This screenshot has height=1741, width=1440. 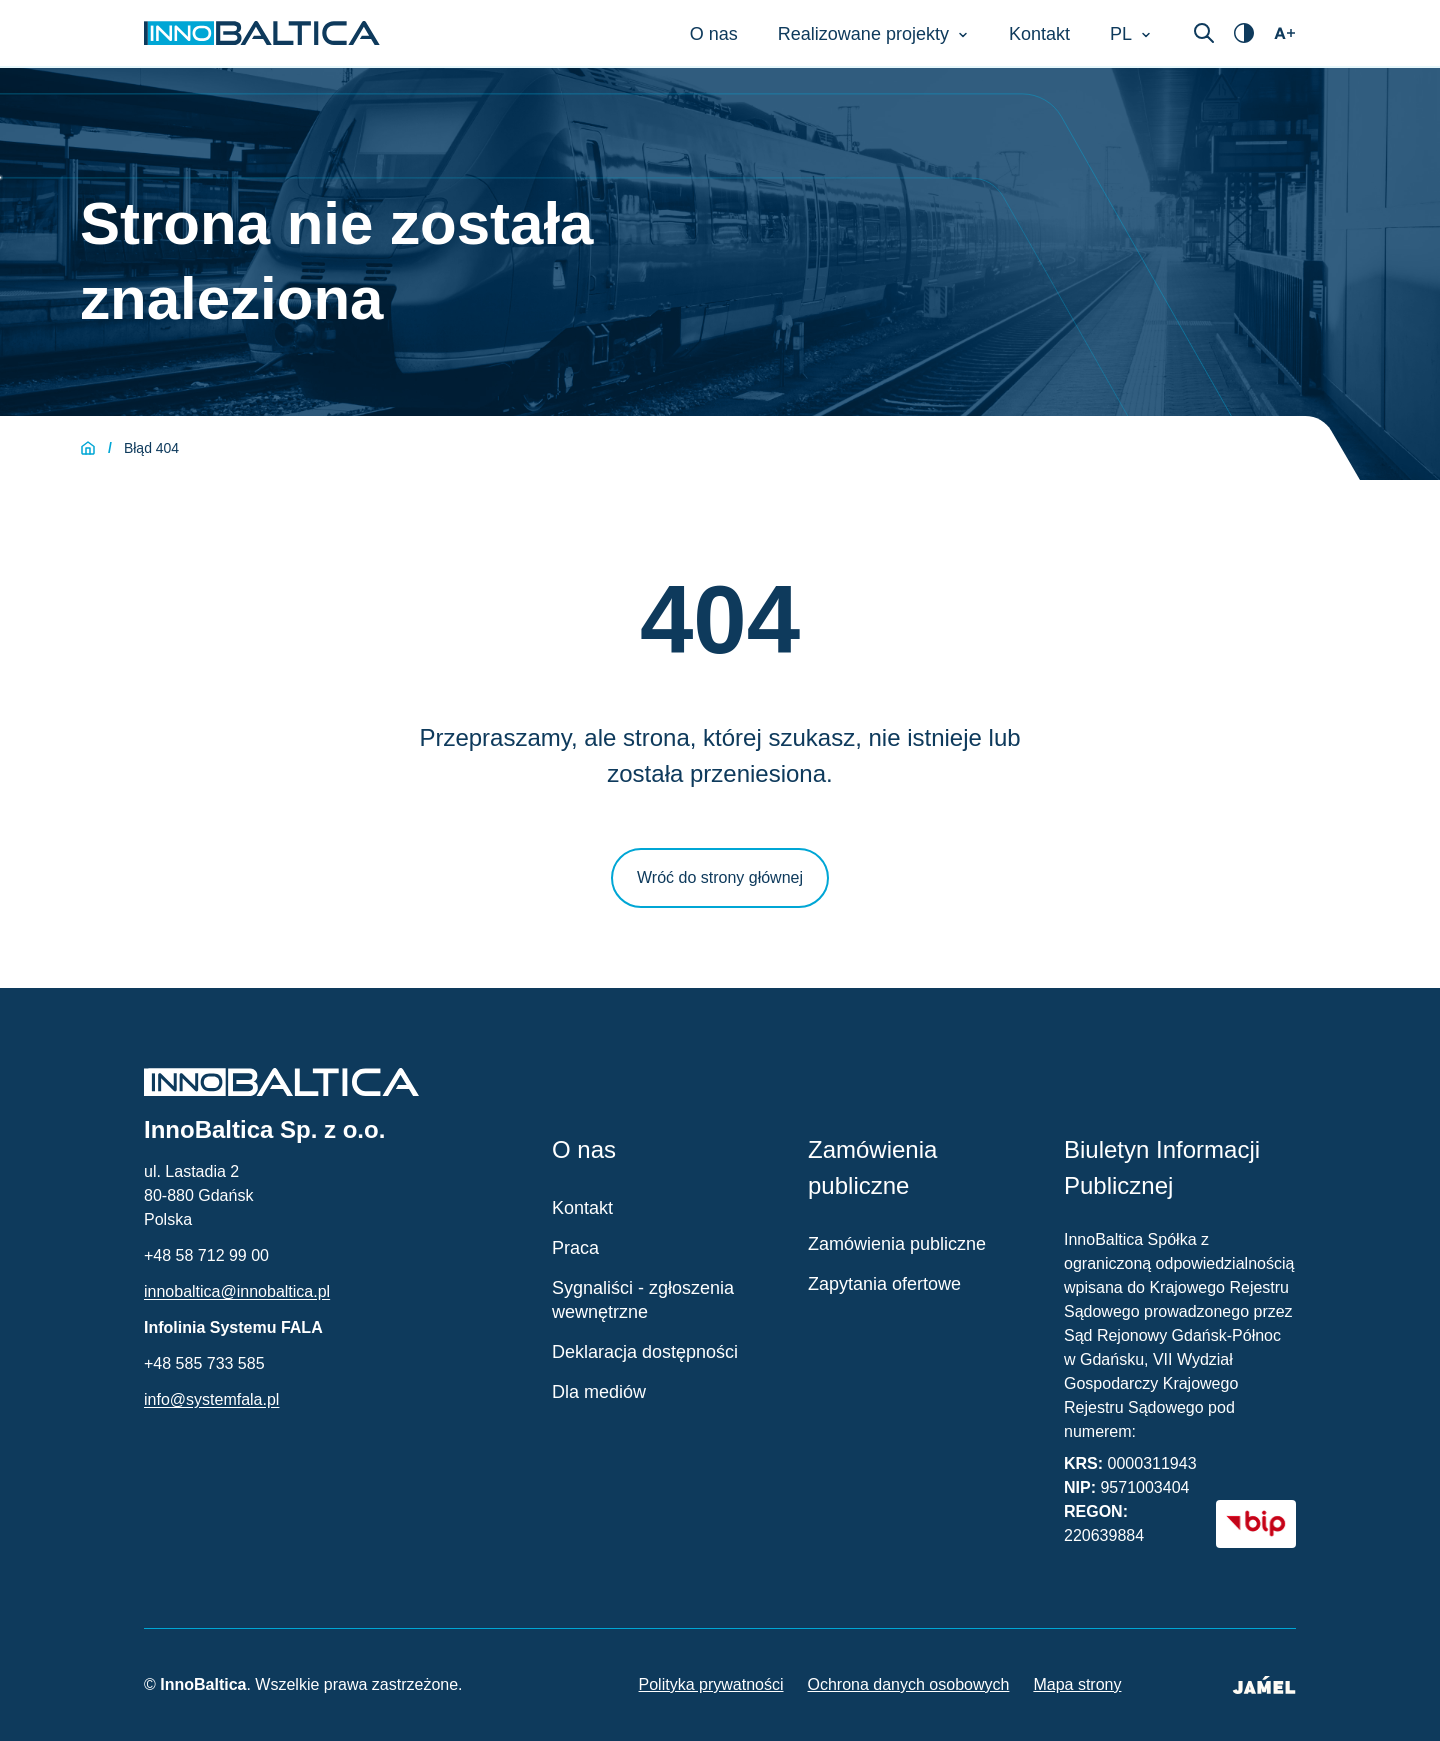 What do you see at coordinates (1244, 33) in the screenshot?
I see `[Otwórz ustawienia dostępności]` at bounding box center [1244, 33].